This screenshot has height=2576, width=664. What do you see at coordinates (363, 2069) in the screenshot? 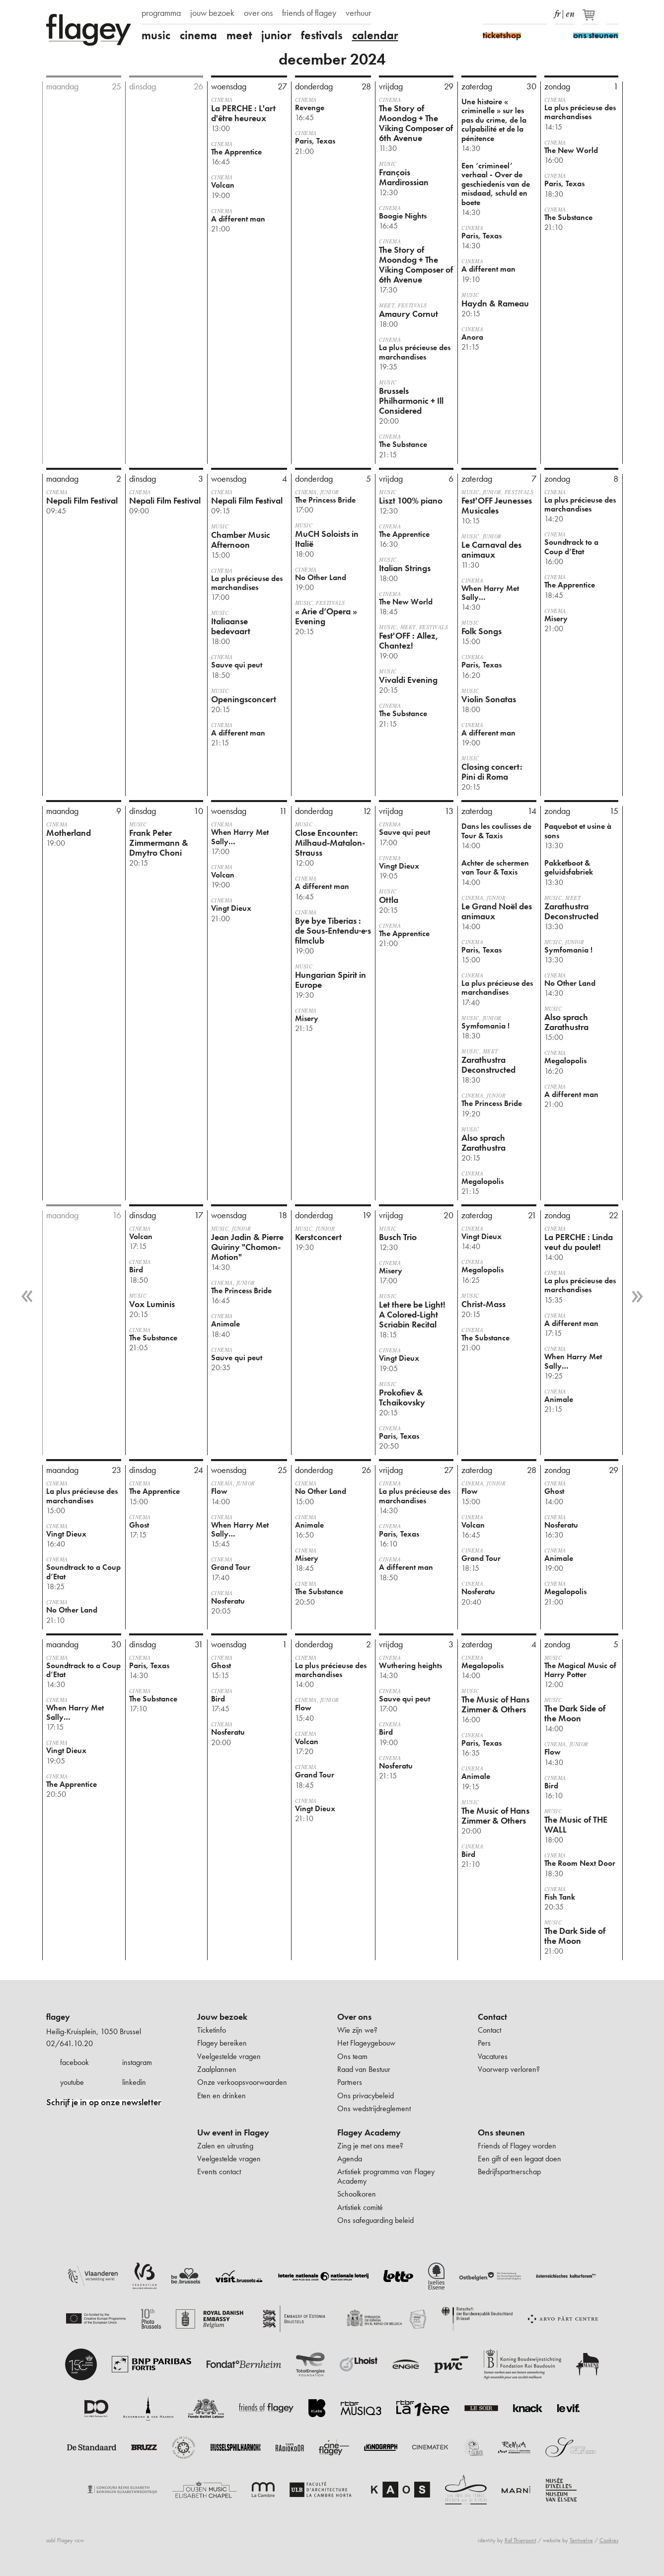
I see `Raad van Bestuur` at bounding box center [363, 2069].